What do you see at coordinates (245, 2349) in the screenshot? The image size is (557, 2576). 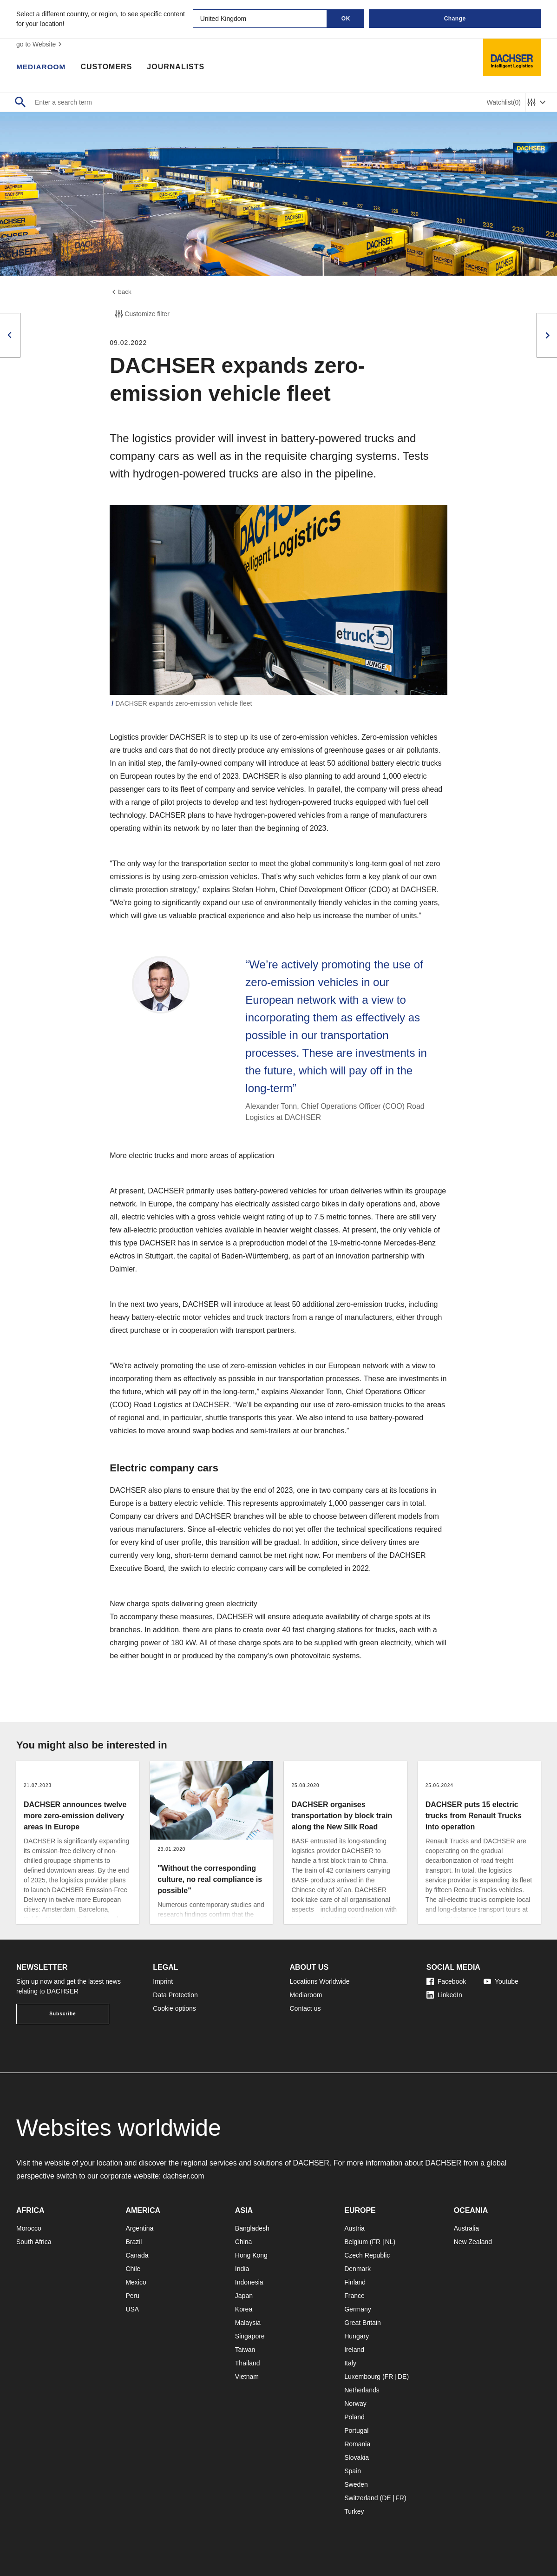 I see `Taiwan` at bounding box center [245, 2349].